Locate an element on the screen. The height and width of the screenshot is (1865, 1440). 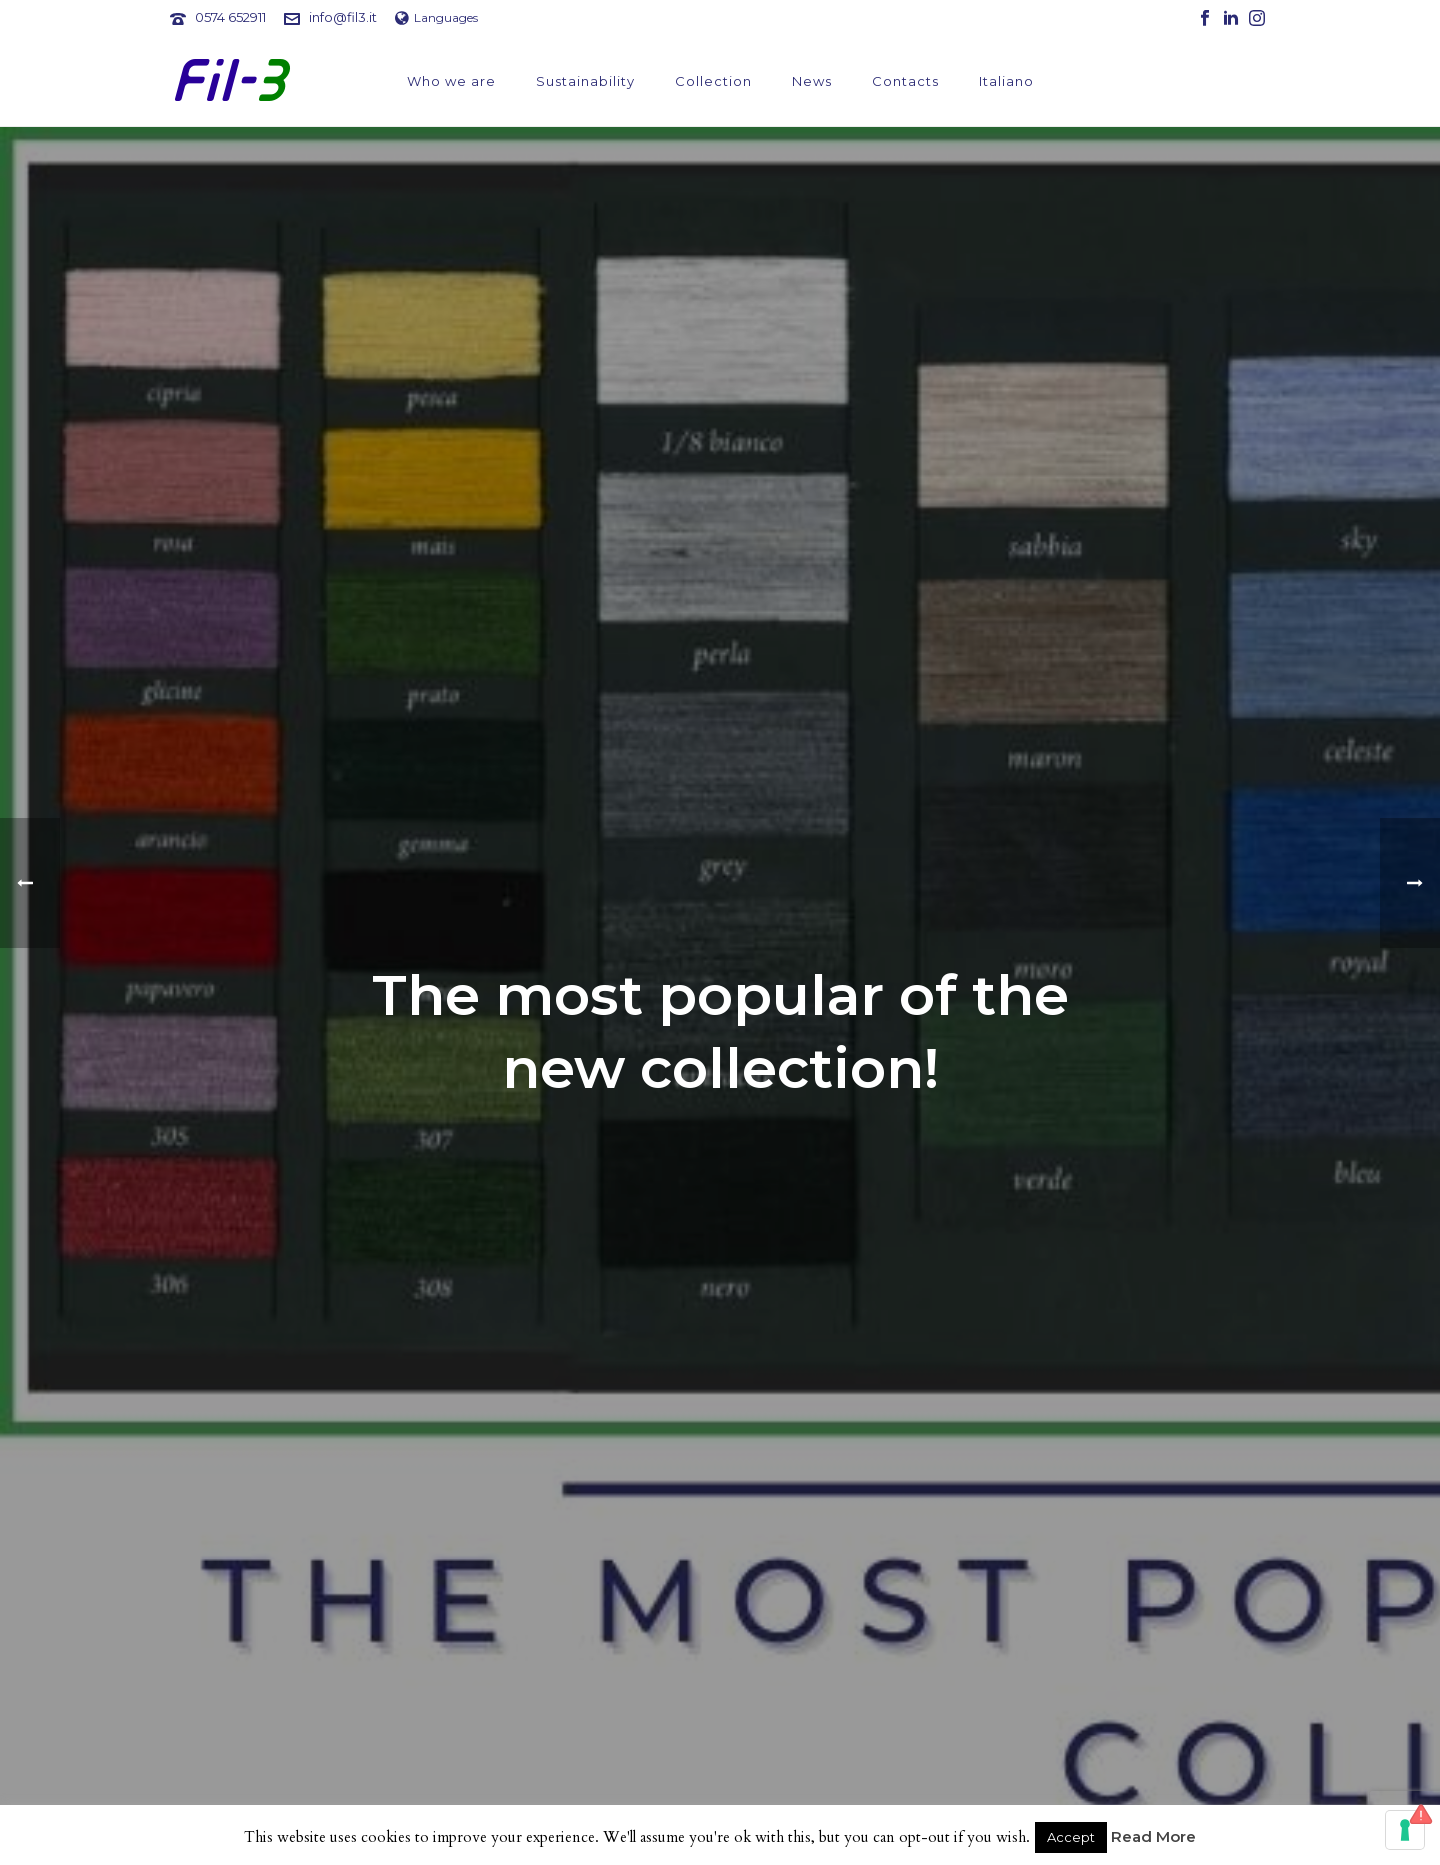
Who we are is located at coordinates (451, 81).